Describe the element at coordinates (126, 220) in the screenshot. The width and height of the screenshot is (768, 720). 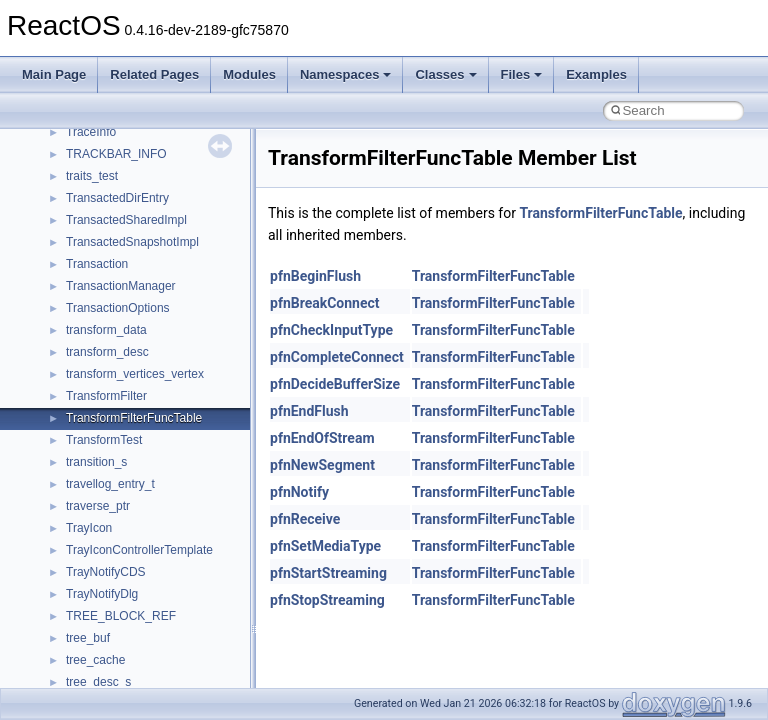
I see `TransactedSharedImpl` at that location.